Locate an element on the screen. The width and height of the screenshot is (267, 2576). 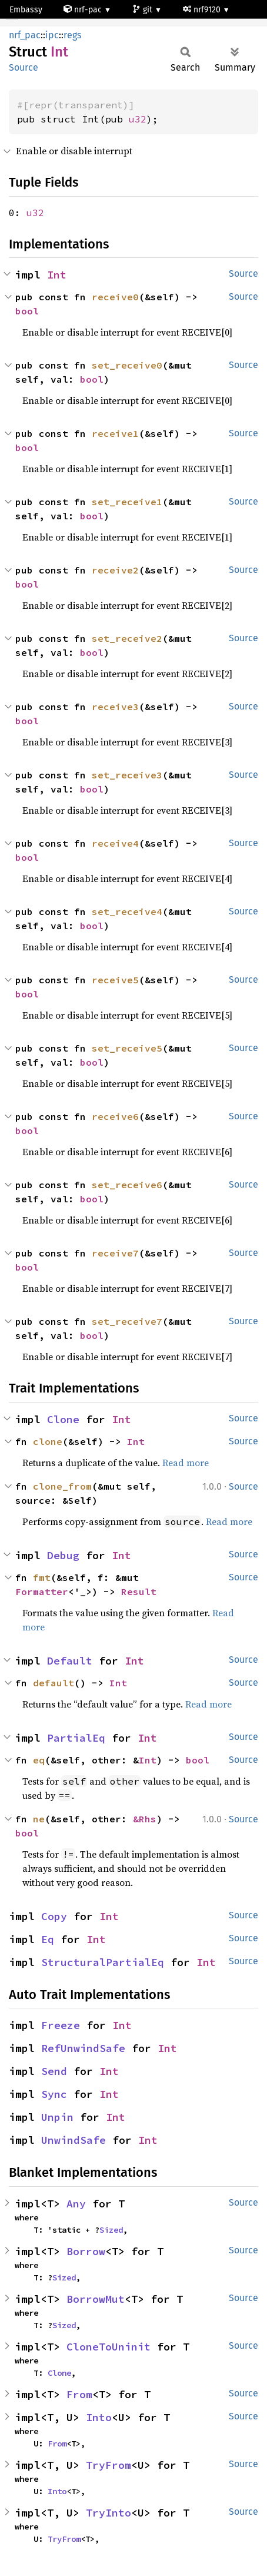
nrf_pac is located at coordinates (25, 35).